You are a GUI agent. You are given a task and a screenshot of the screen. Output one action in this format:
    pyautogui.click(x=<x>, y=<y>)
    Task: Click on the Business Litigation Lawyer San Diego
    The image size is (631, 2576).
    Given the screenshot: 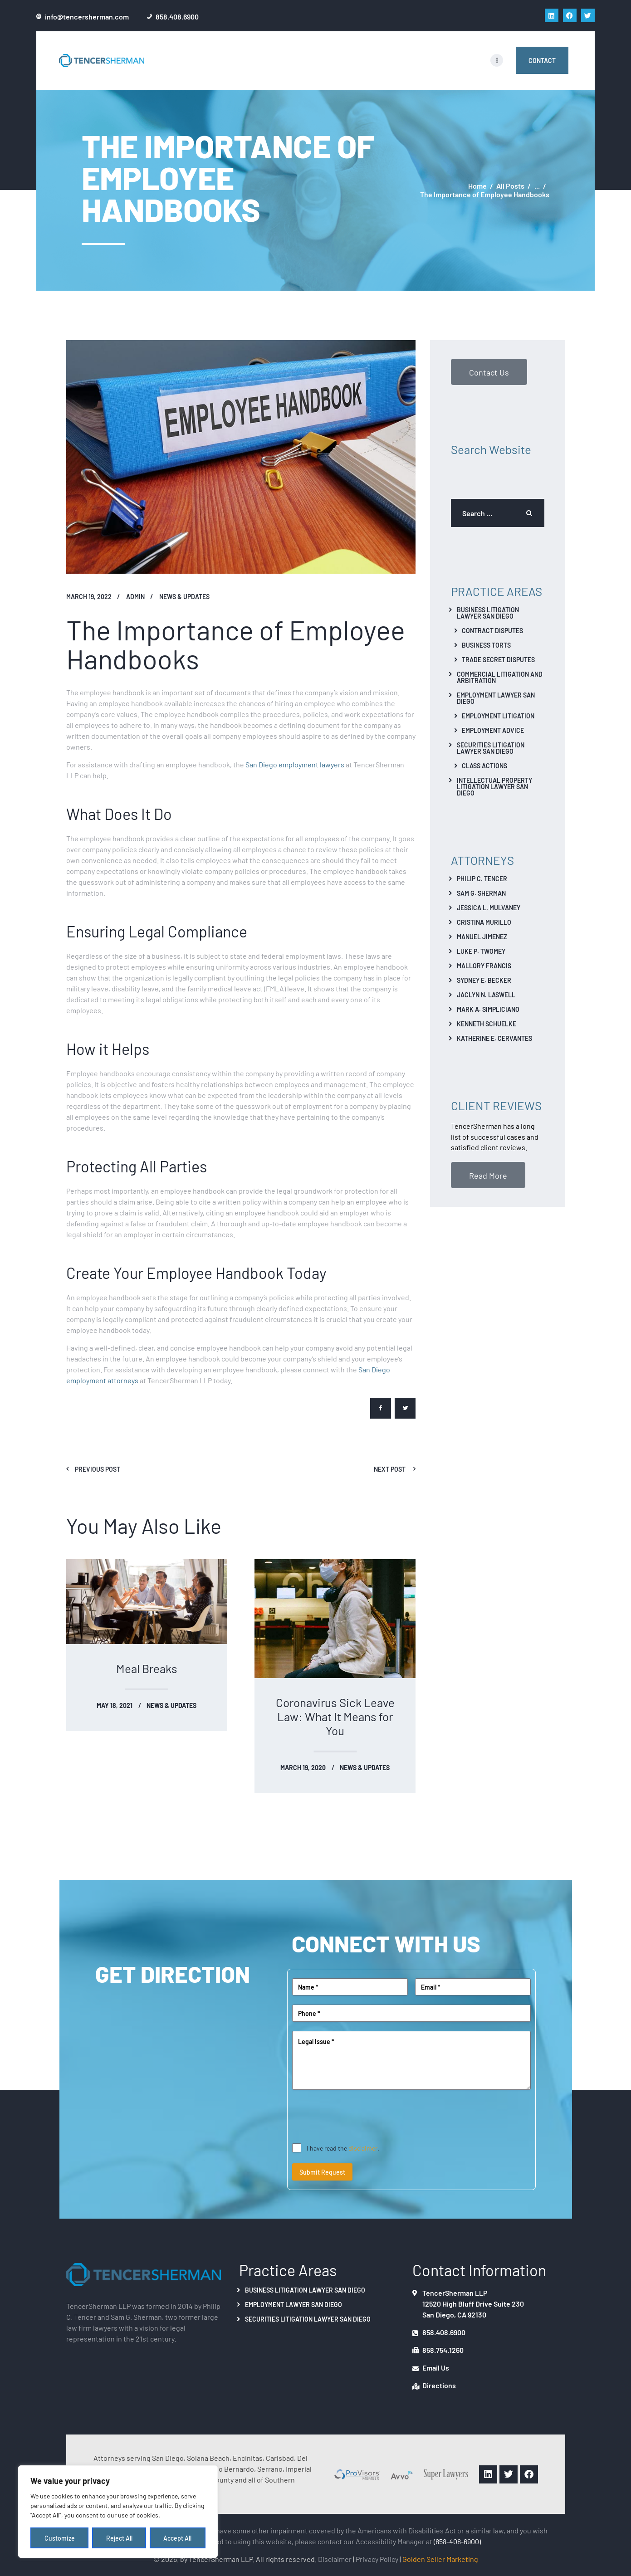 What is the action you would take?
    pyautogui.click(x=488, y=612)
    